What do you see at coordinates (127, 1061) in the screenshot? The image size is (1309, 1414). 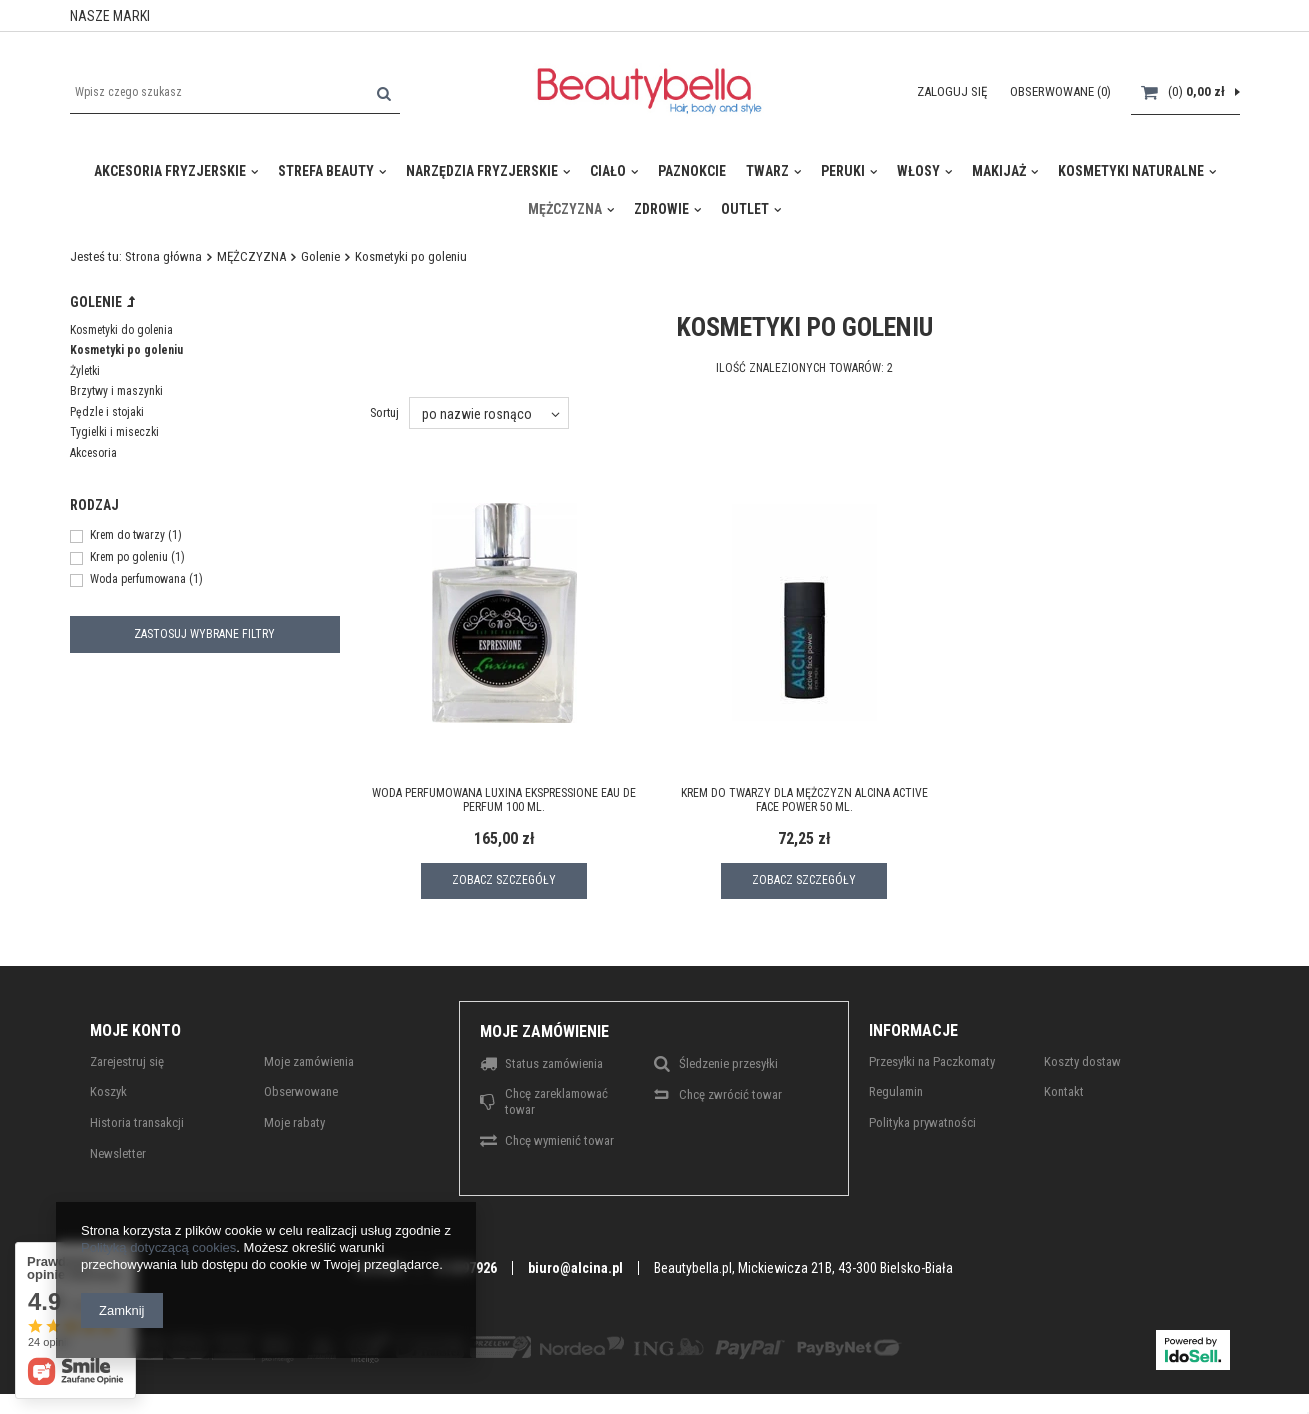 I see `Zarejestruj się` at bounding box center [127, 1061].